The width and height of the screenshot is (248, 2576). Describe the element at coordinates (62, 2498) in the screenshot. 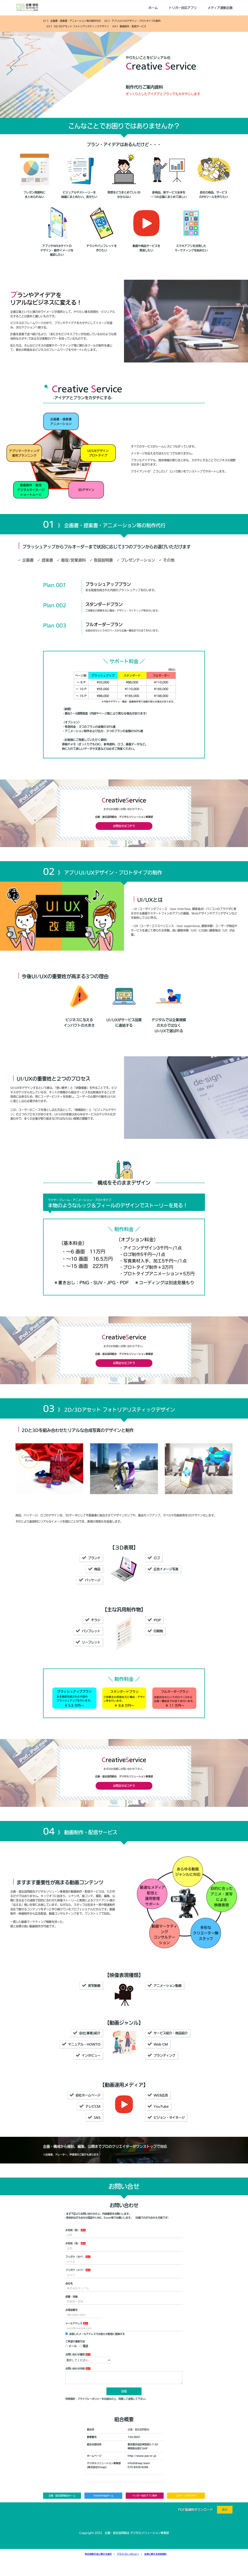

I see `企画・宣伝協同組合ホーム` at that location.